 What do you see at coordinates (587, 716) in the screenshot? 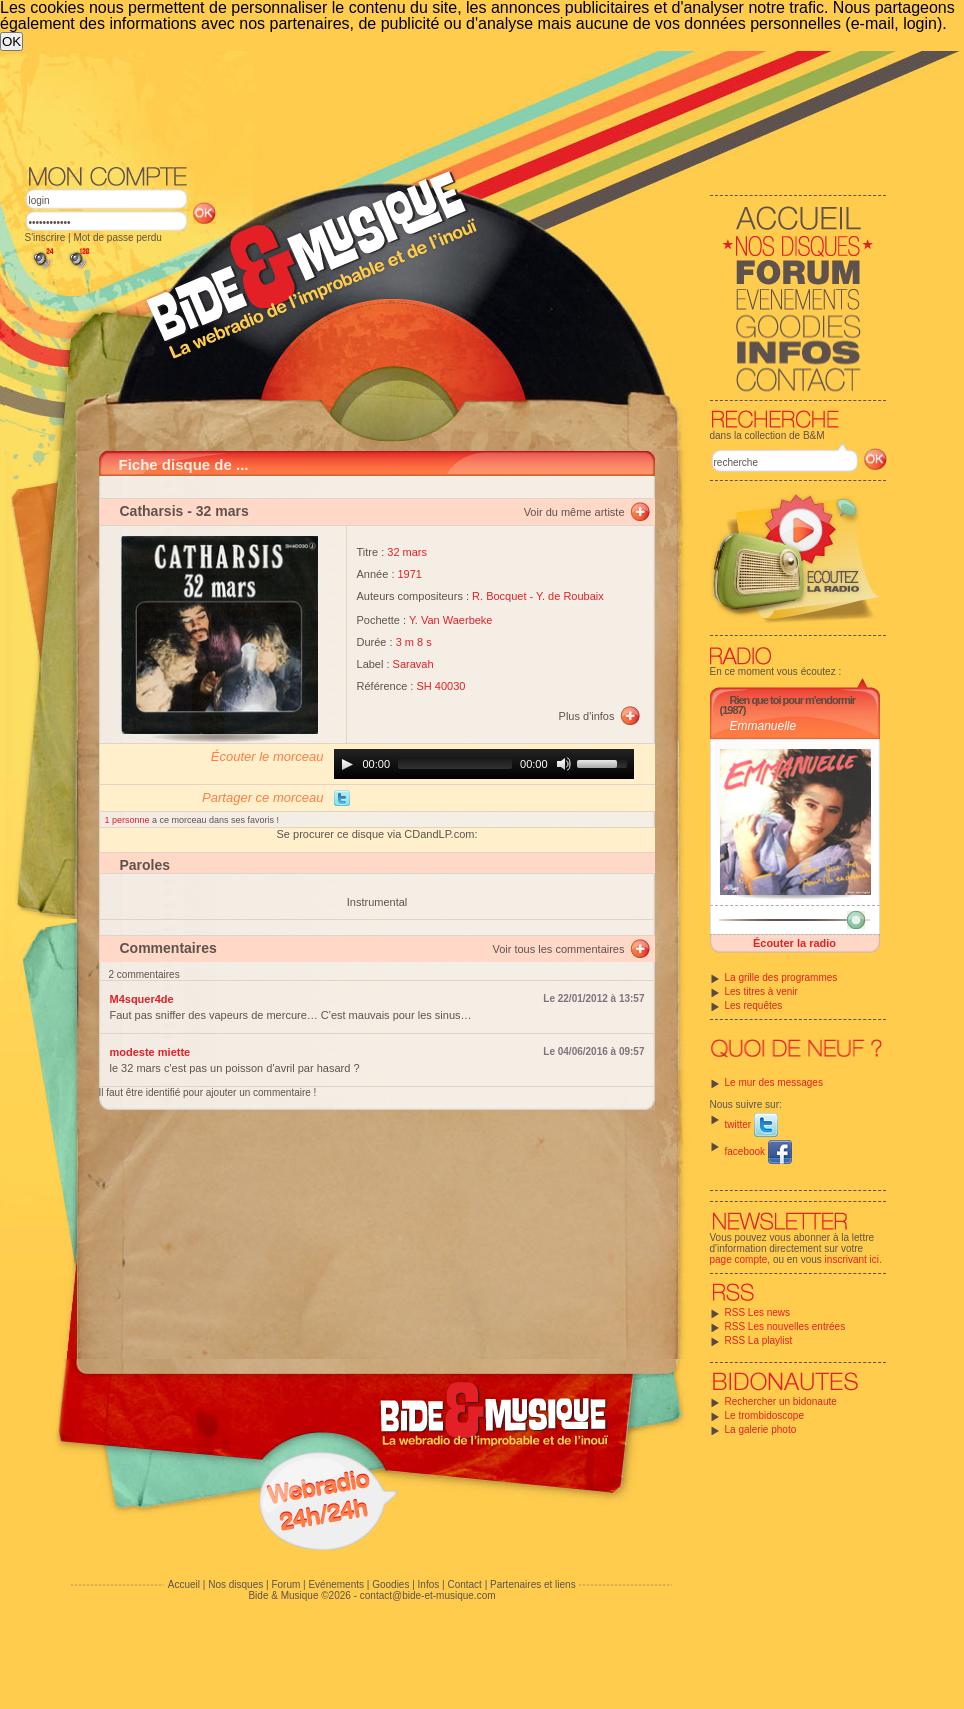
I see `Plus d'infos` at bounding box center [587, 716].